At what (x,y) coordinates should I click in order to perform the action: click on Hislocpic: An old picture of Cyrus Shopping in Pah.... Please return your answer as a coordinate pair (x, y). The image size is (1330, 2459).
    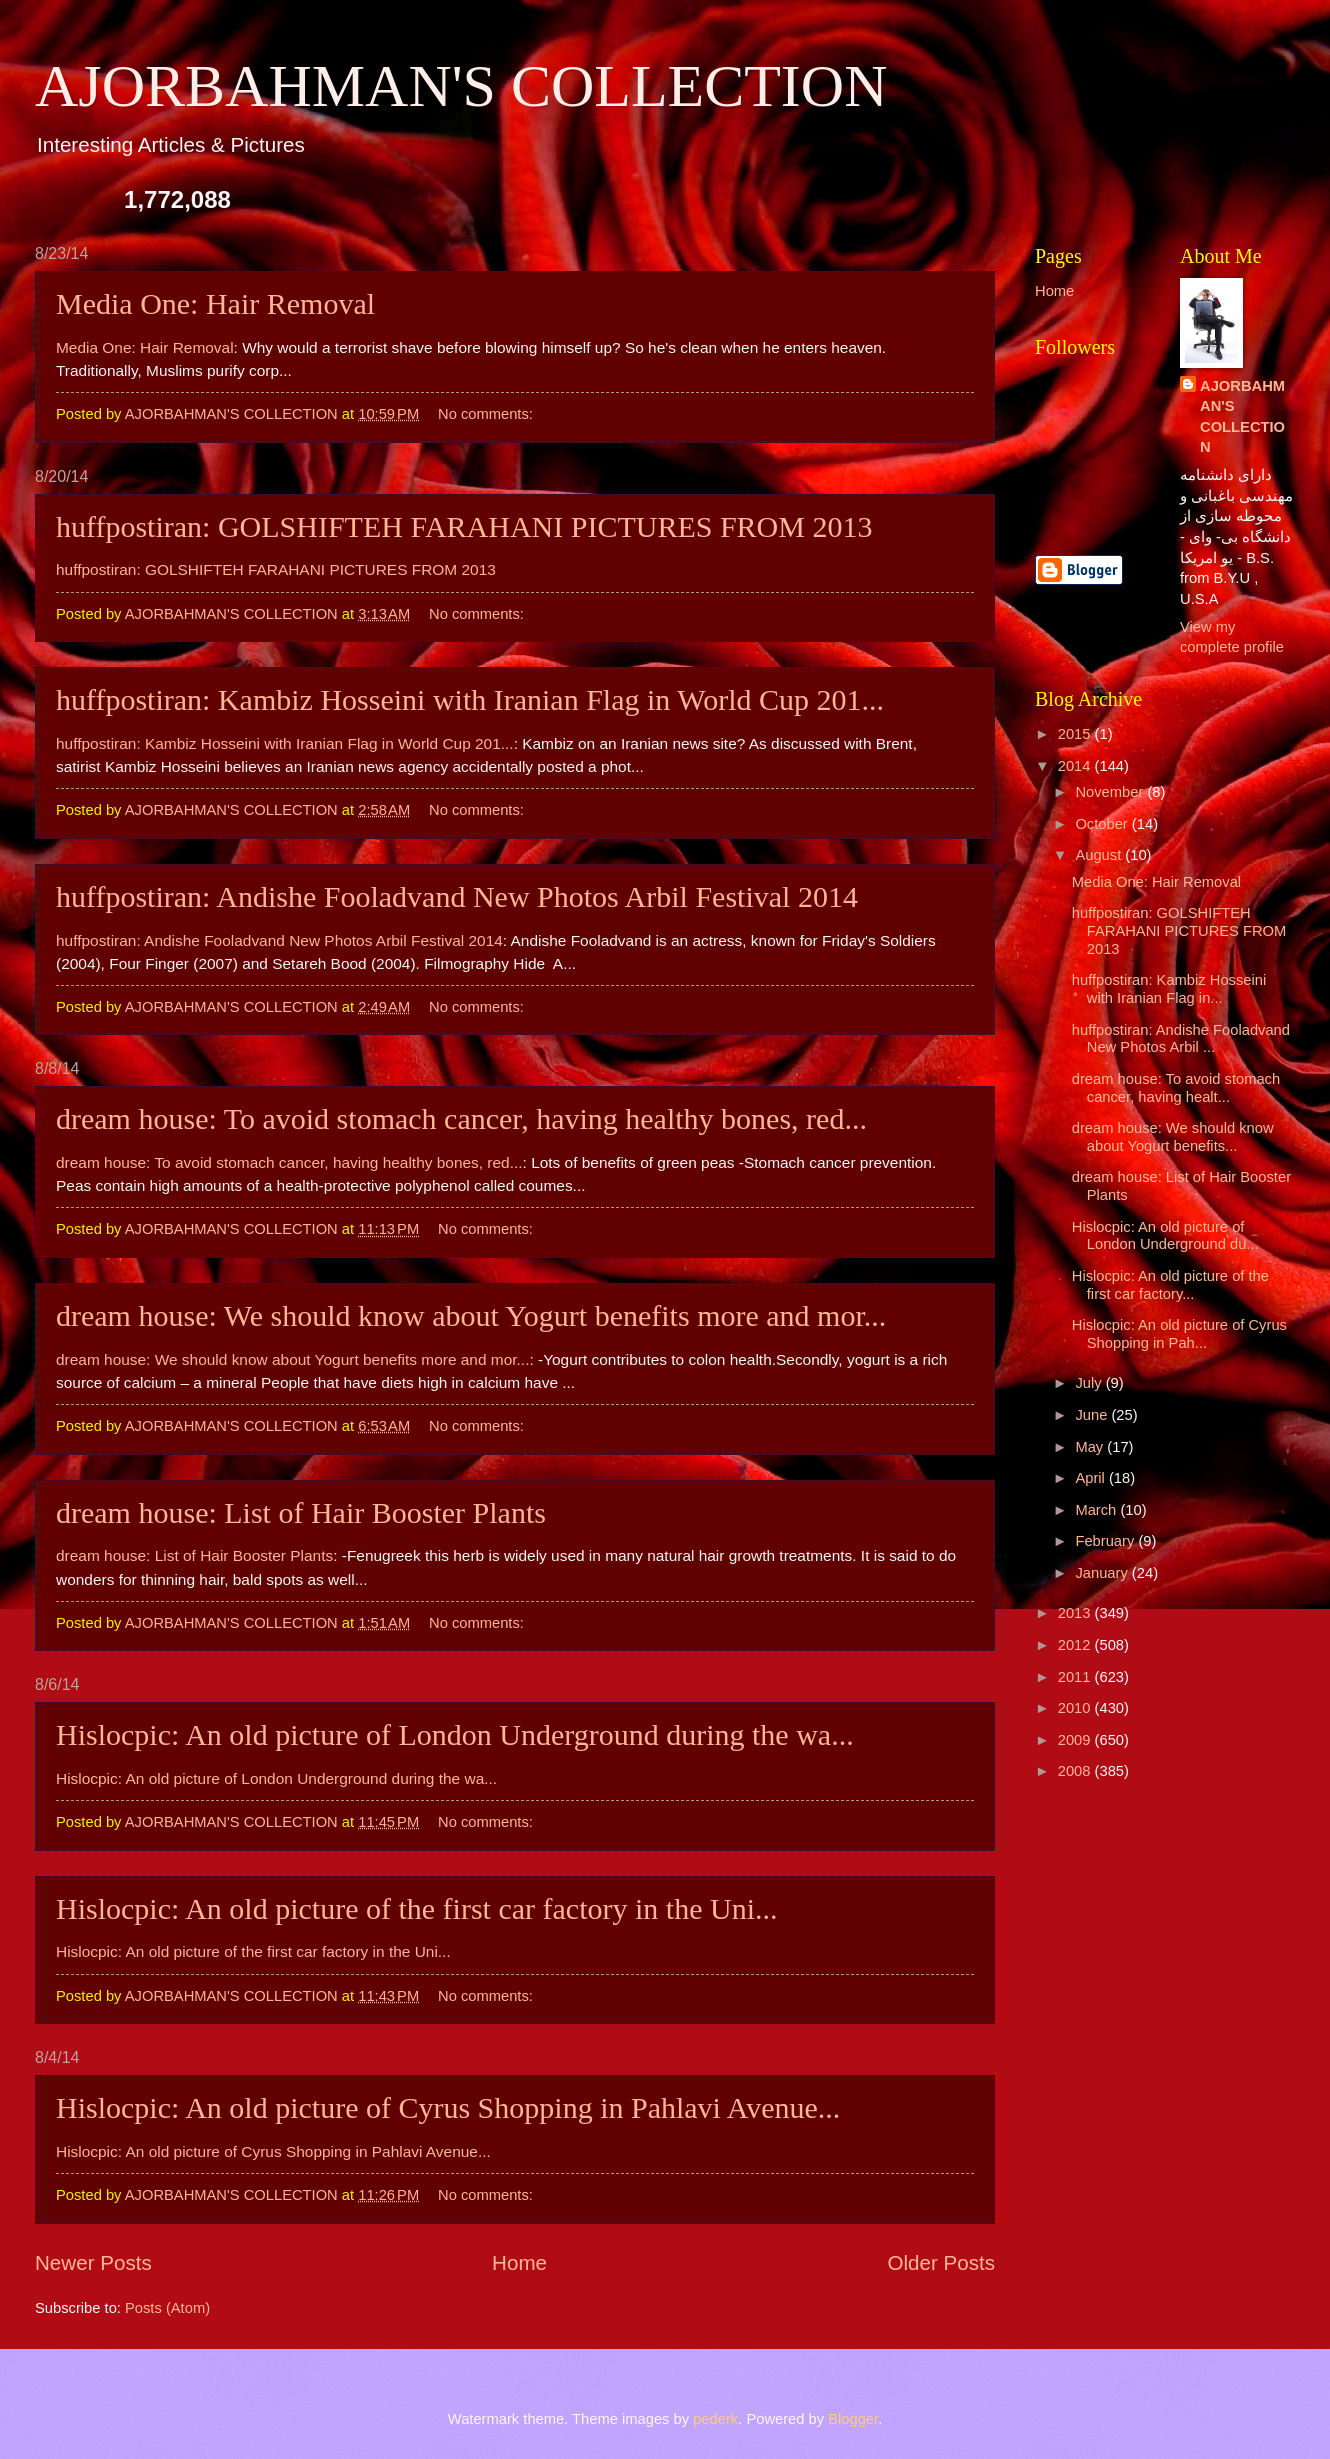
    Looking at the image, I should click on (1179, 1334).